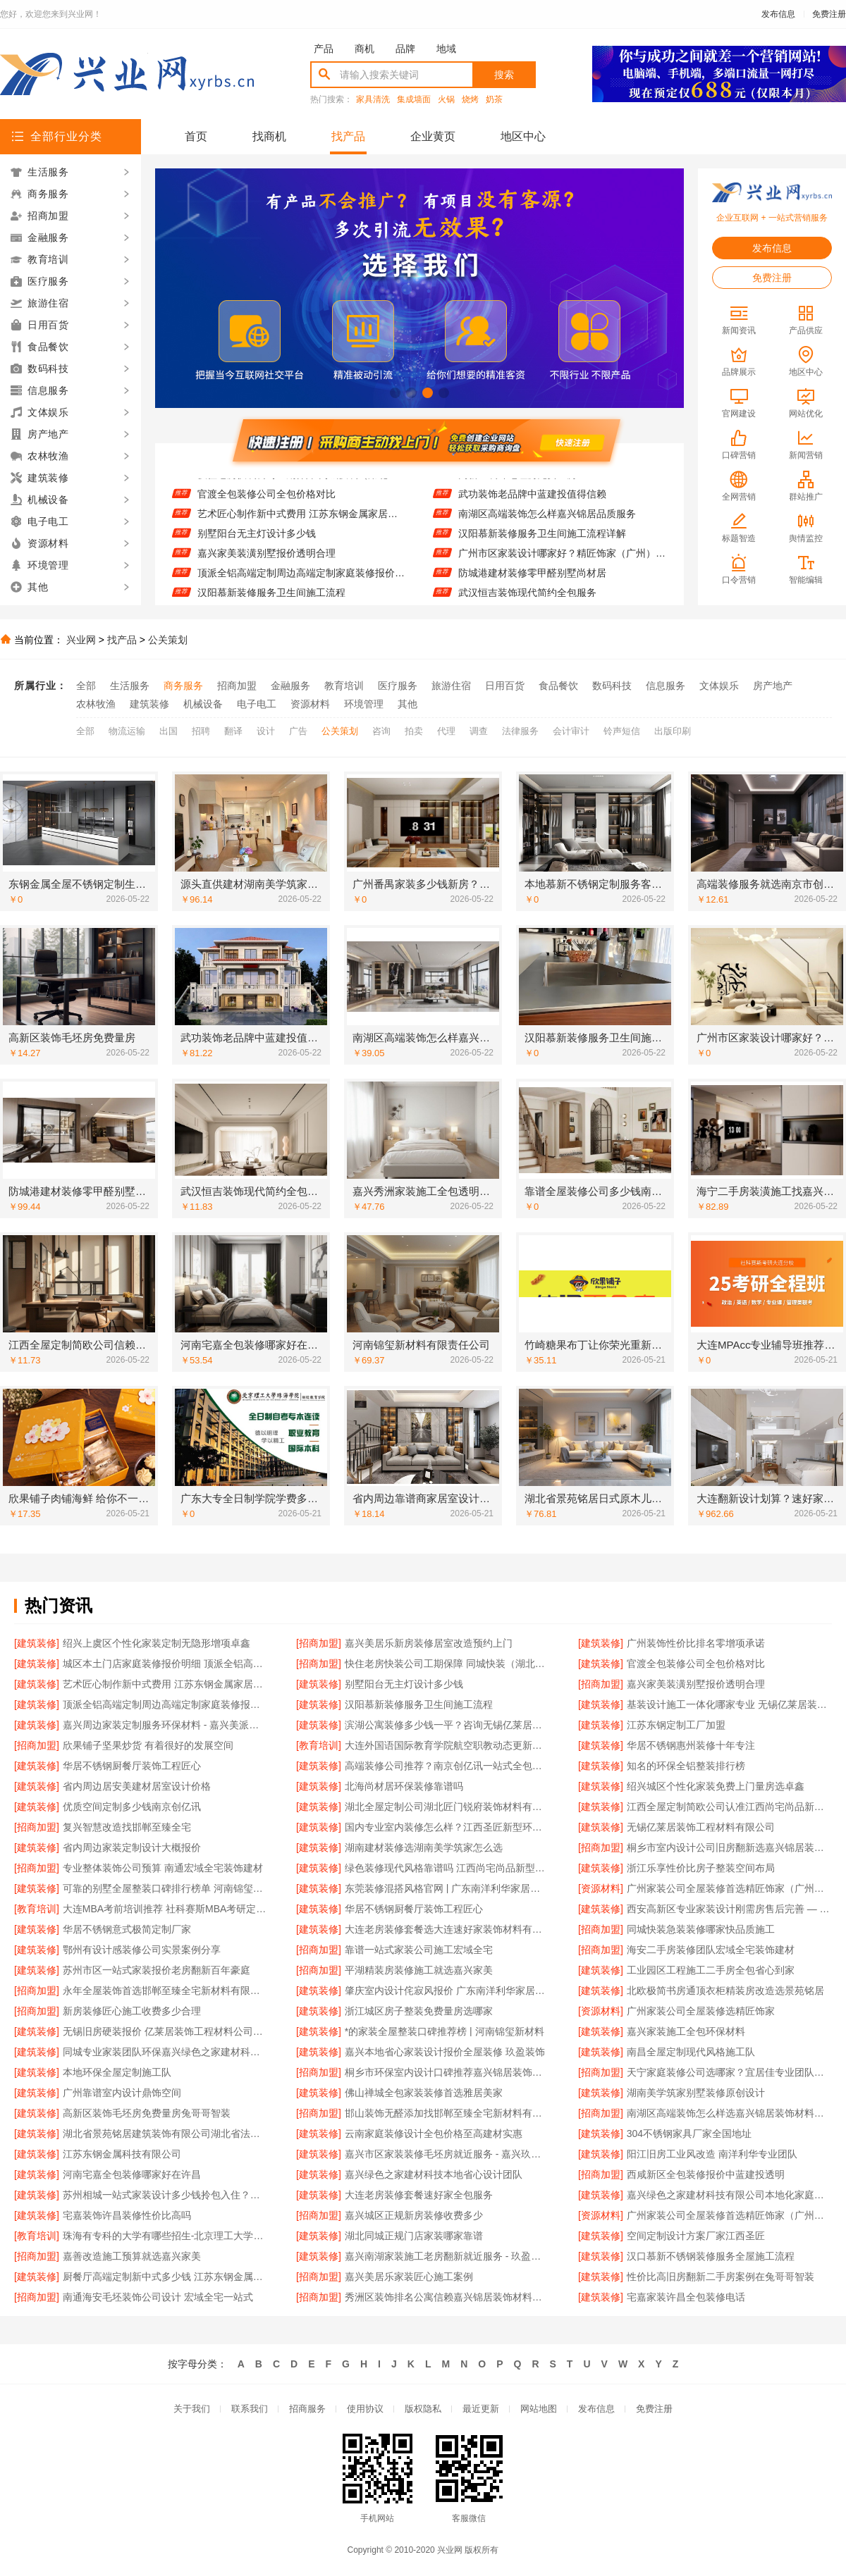 The height and width of the screenshot is (2576, 846). What do you see at coordinates (298, 731) in the screenshot?
I see `广告` at bounding box center [298, 731].